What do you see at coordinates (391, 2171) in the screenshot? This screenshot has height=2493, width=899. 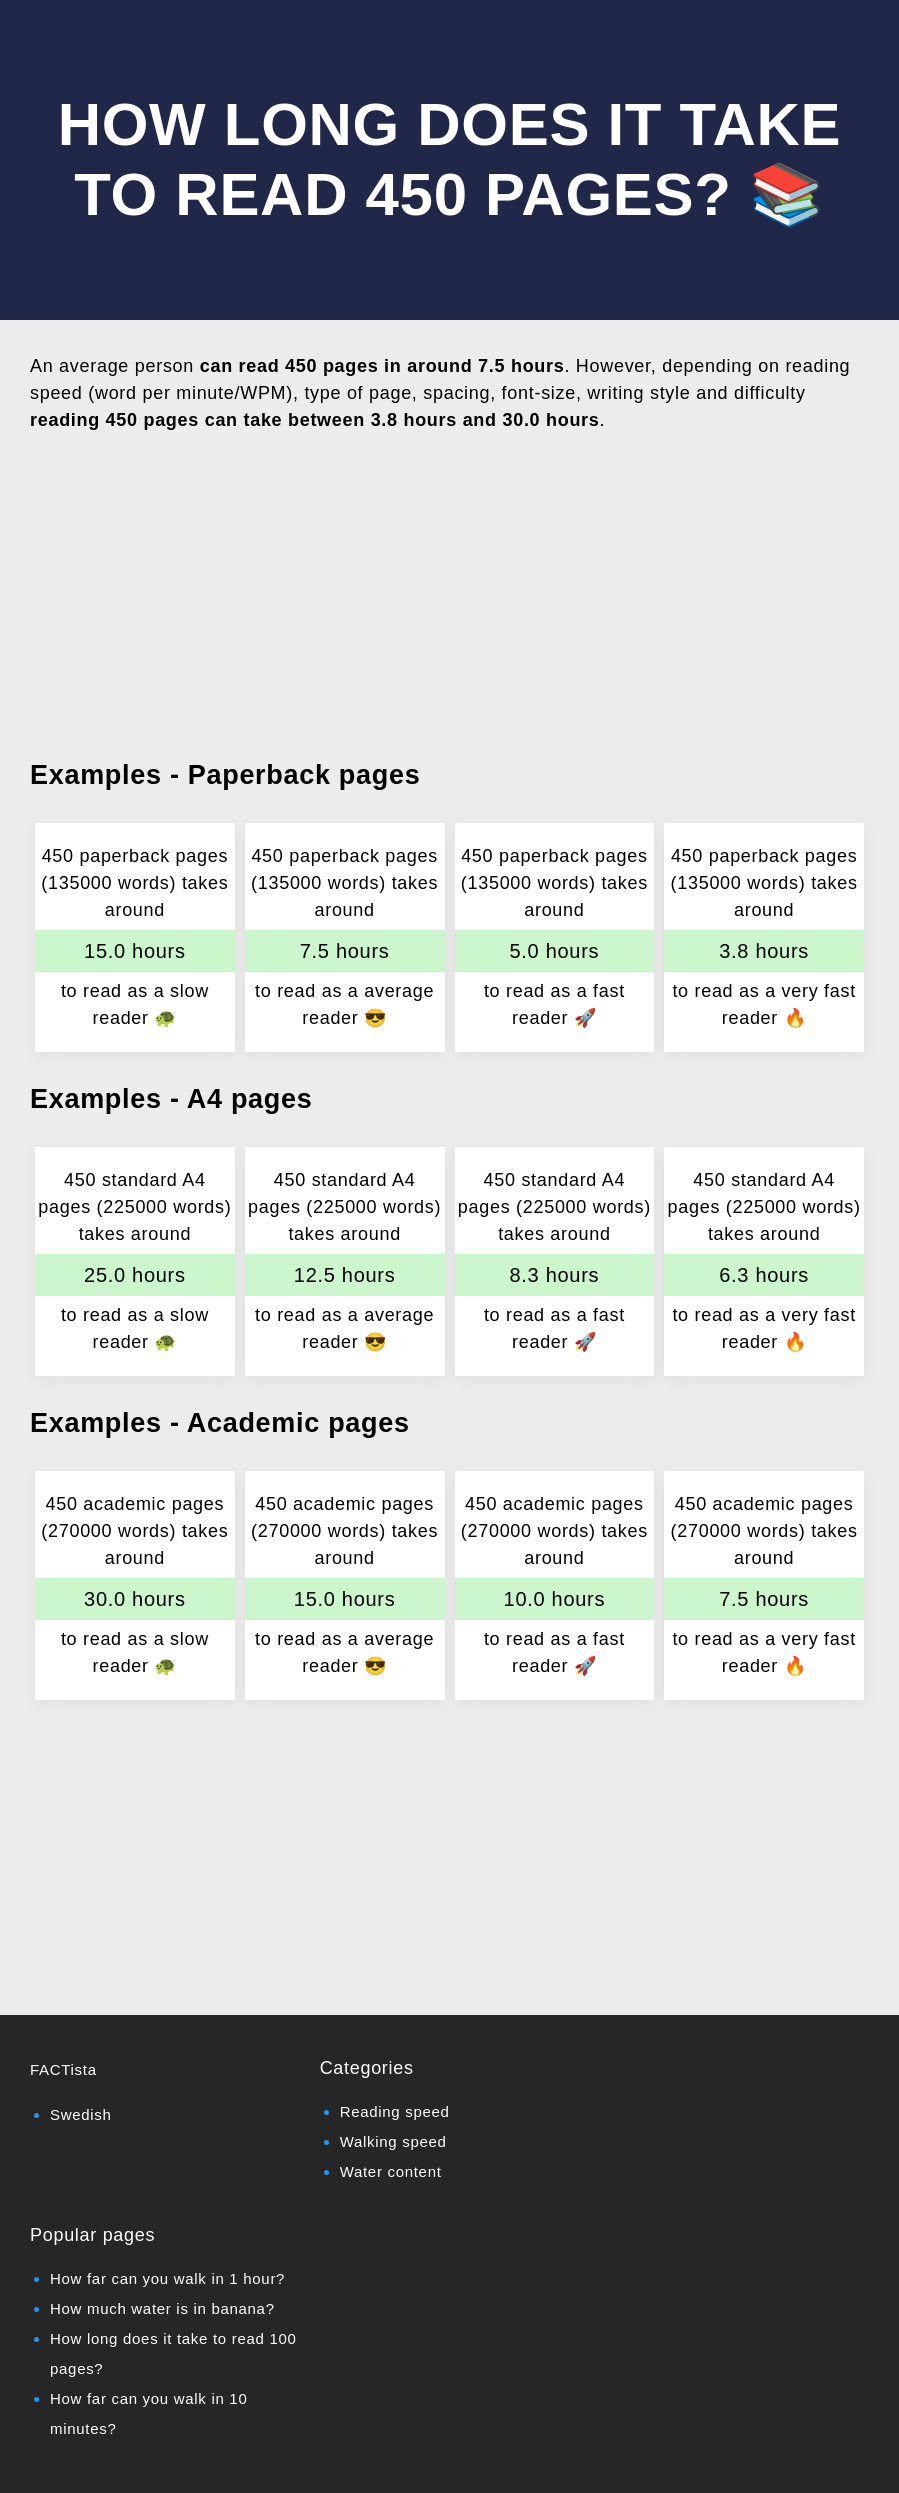 I see `Water content` at bounding box center [391, 2171].